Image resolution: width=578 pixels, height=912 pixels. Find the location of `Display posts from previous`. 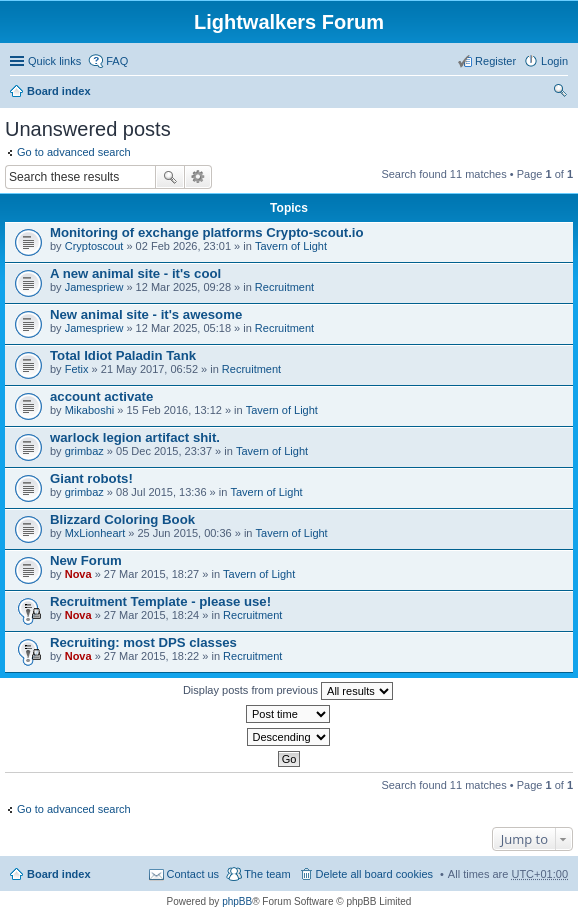

Display posts from previous is located at coordinates (288, 691).